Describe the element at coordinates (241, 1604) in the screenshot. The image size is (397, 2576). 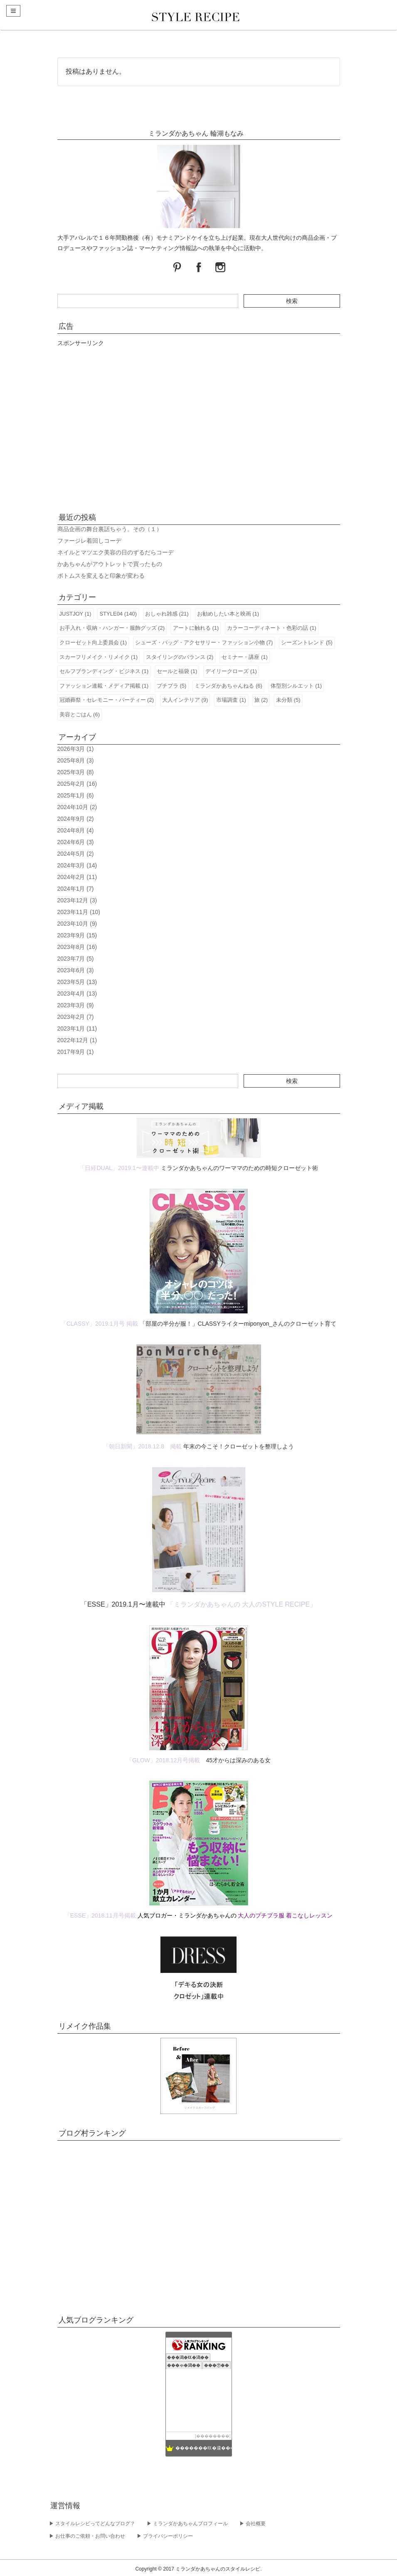
I see `「ミランダかあちゃんの 大人のSTYLE RECIPE」` at that location.